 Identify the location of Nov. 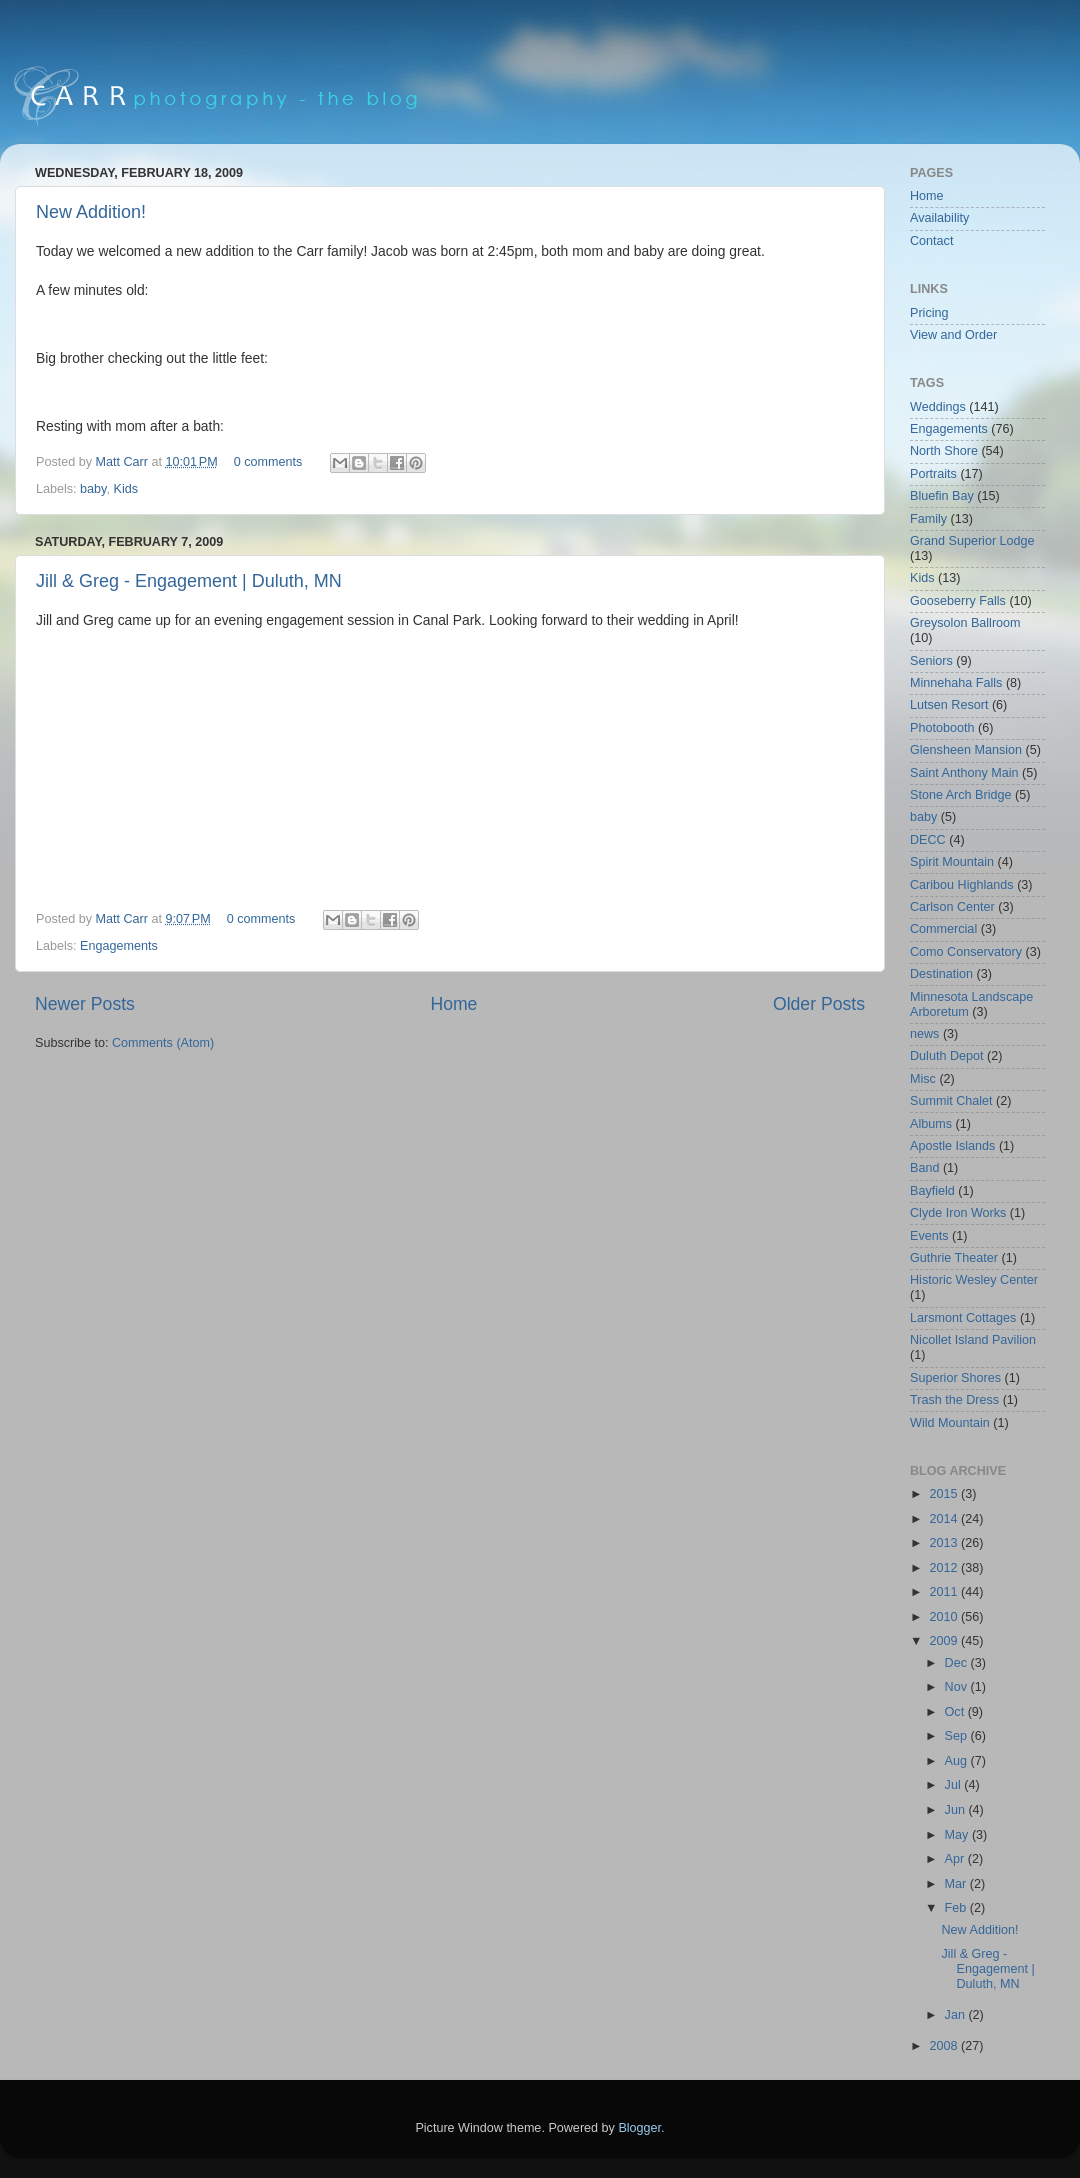
(958, 1687).